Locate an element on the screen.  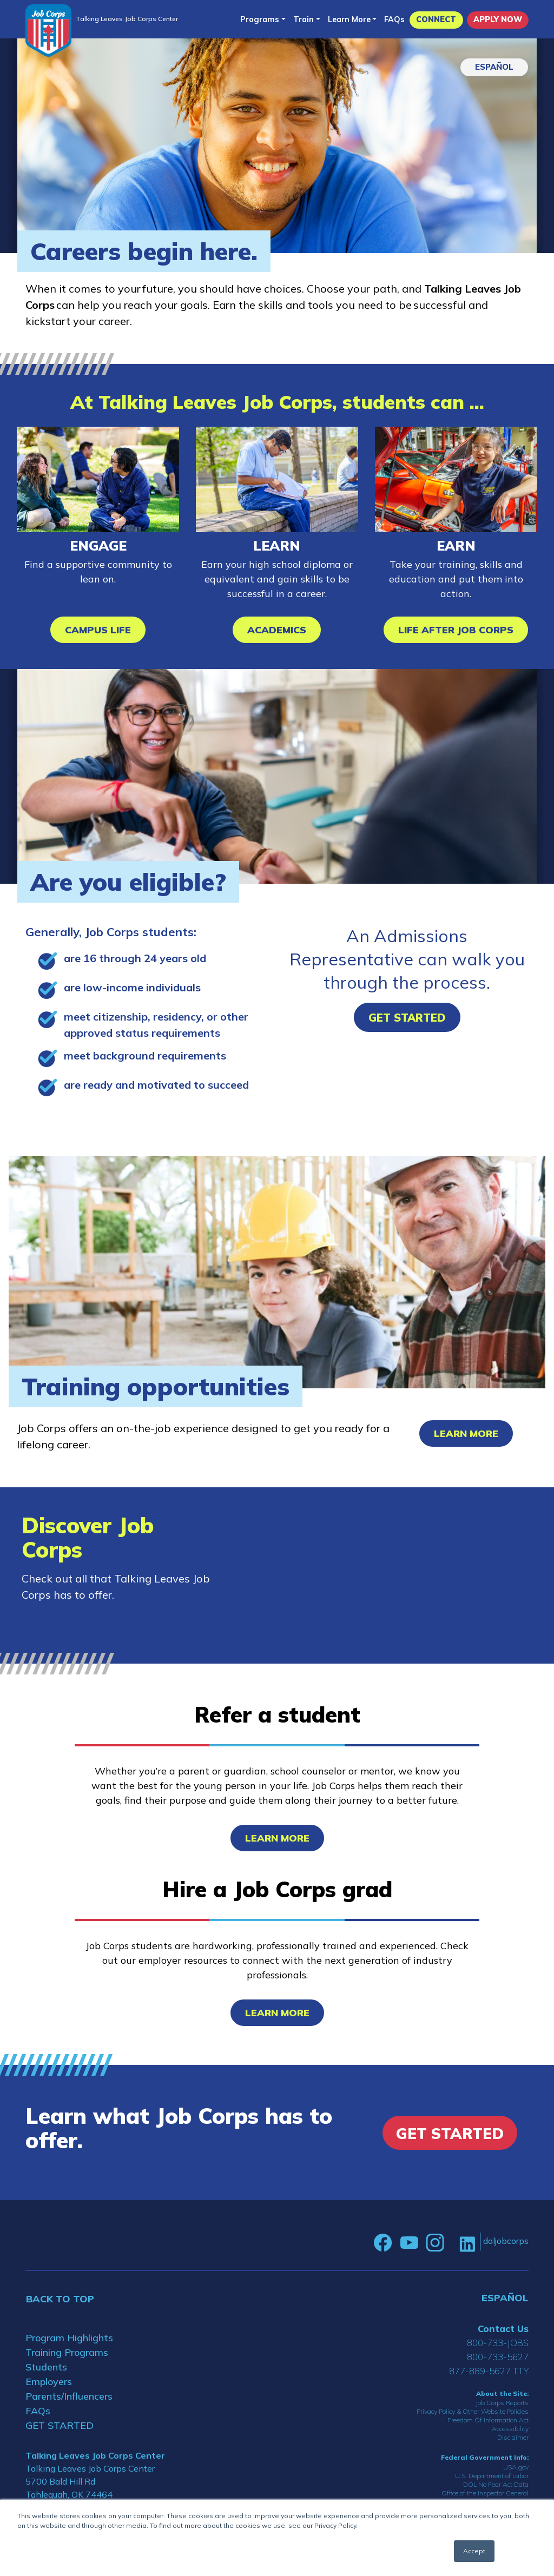
APPLY NOW is located at coordinates (497, 19).